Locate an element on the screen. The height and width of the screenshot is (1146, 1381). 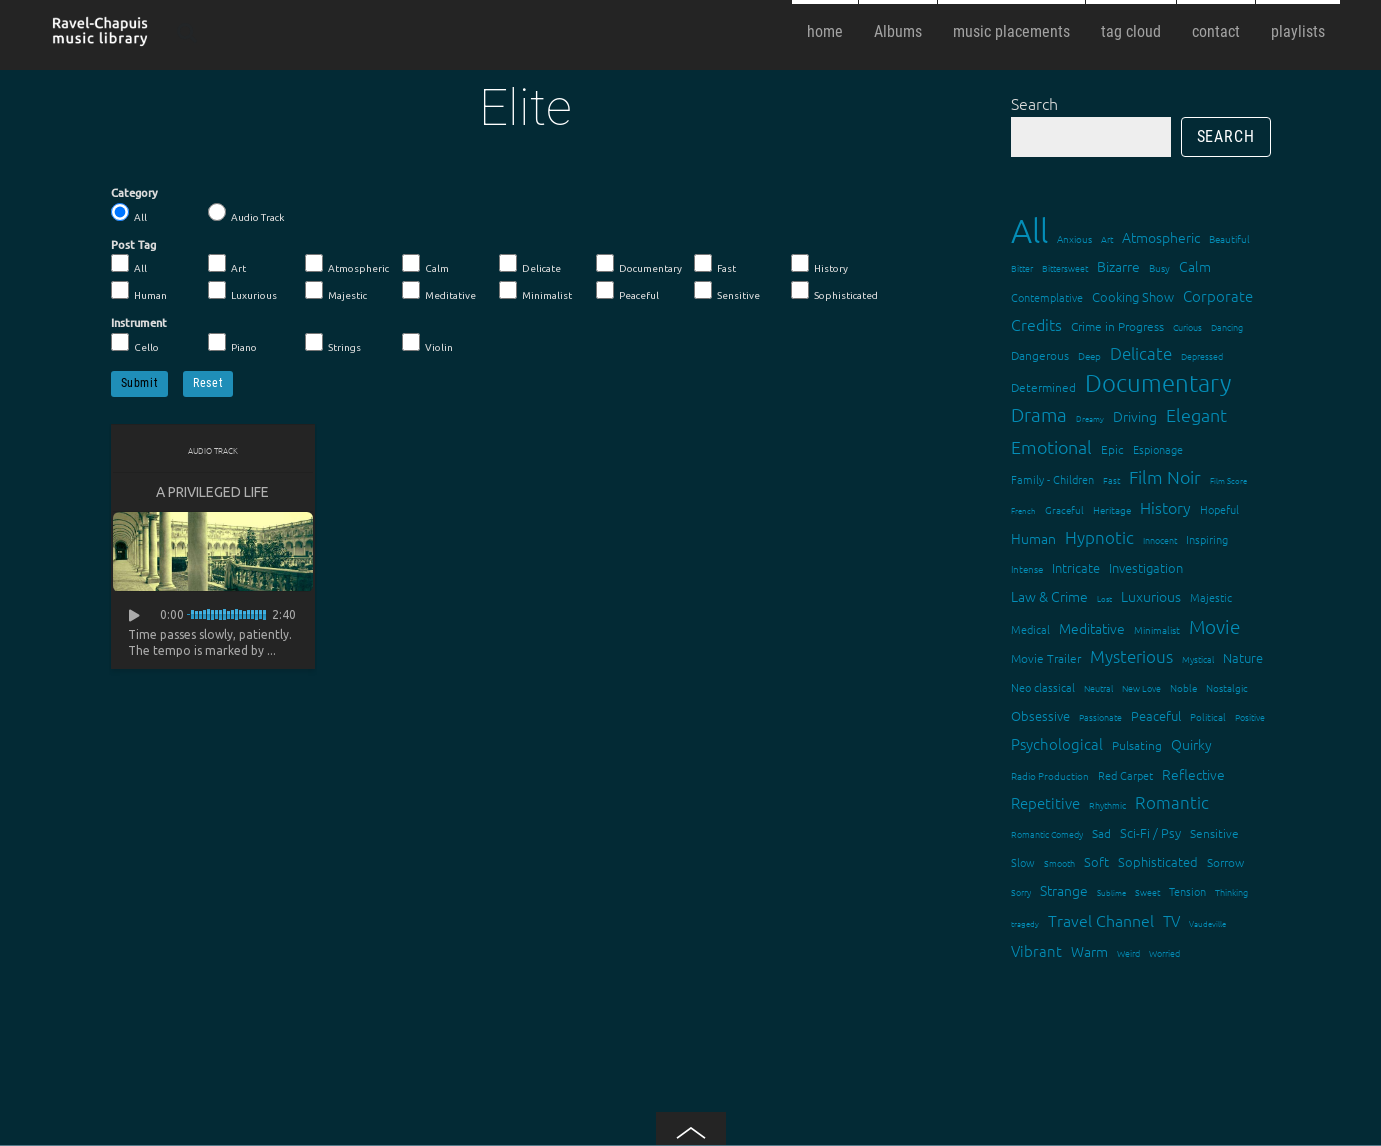
Passionate [Passionate (12 items)] is located at coordinates (1100, 716).